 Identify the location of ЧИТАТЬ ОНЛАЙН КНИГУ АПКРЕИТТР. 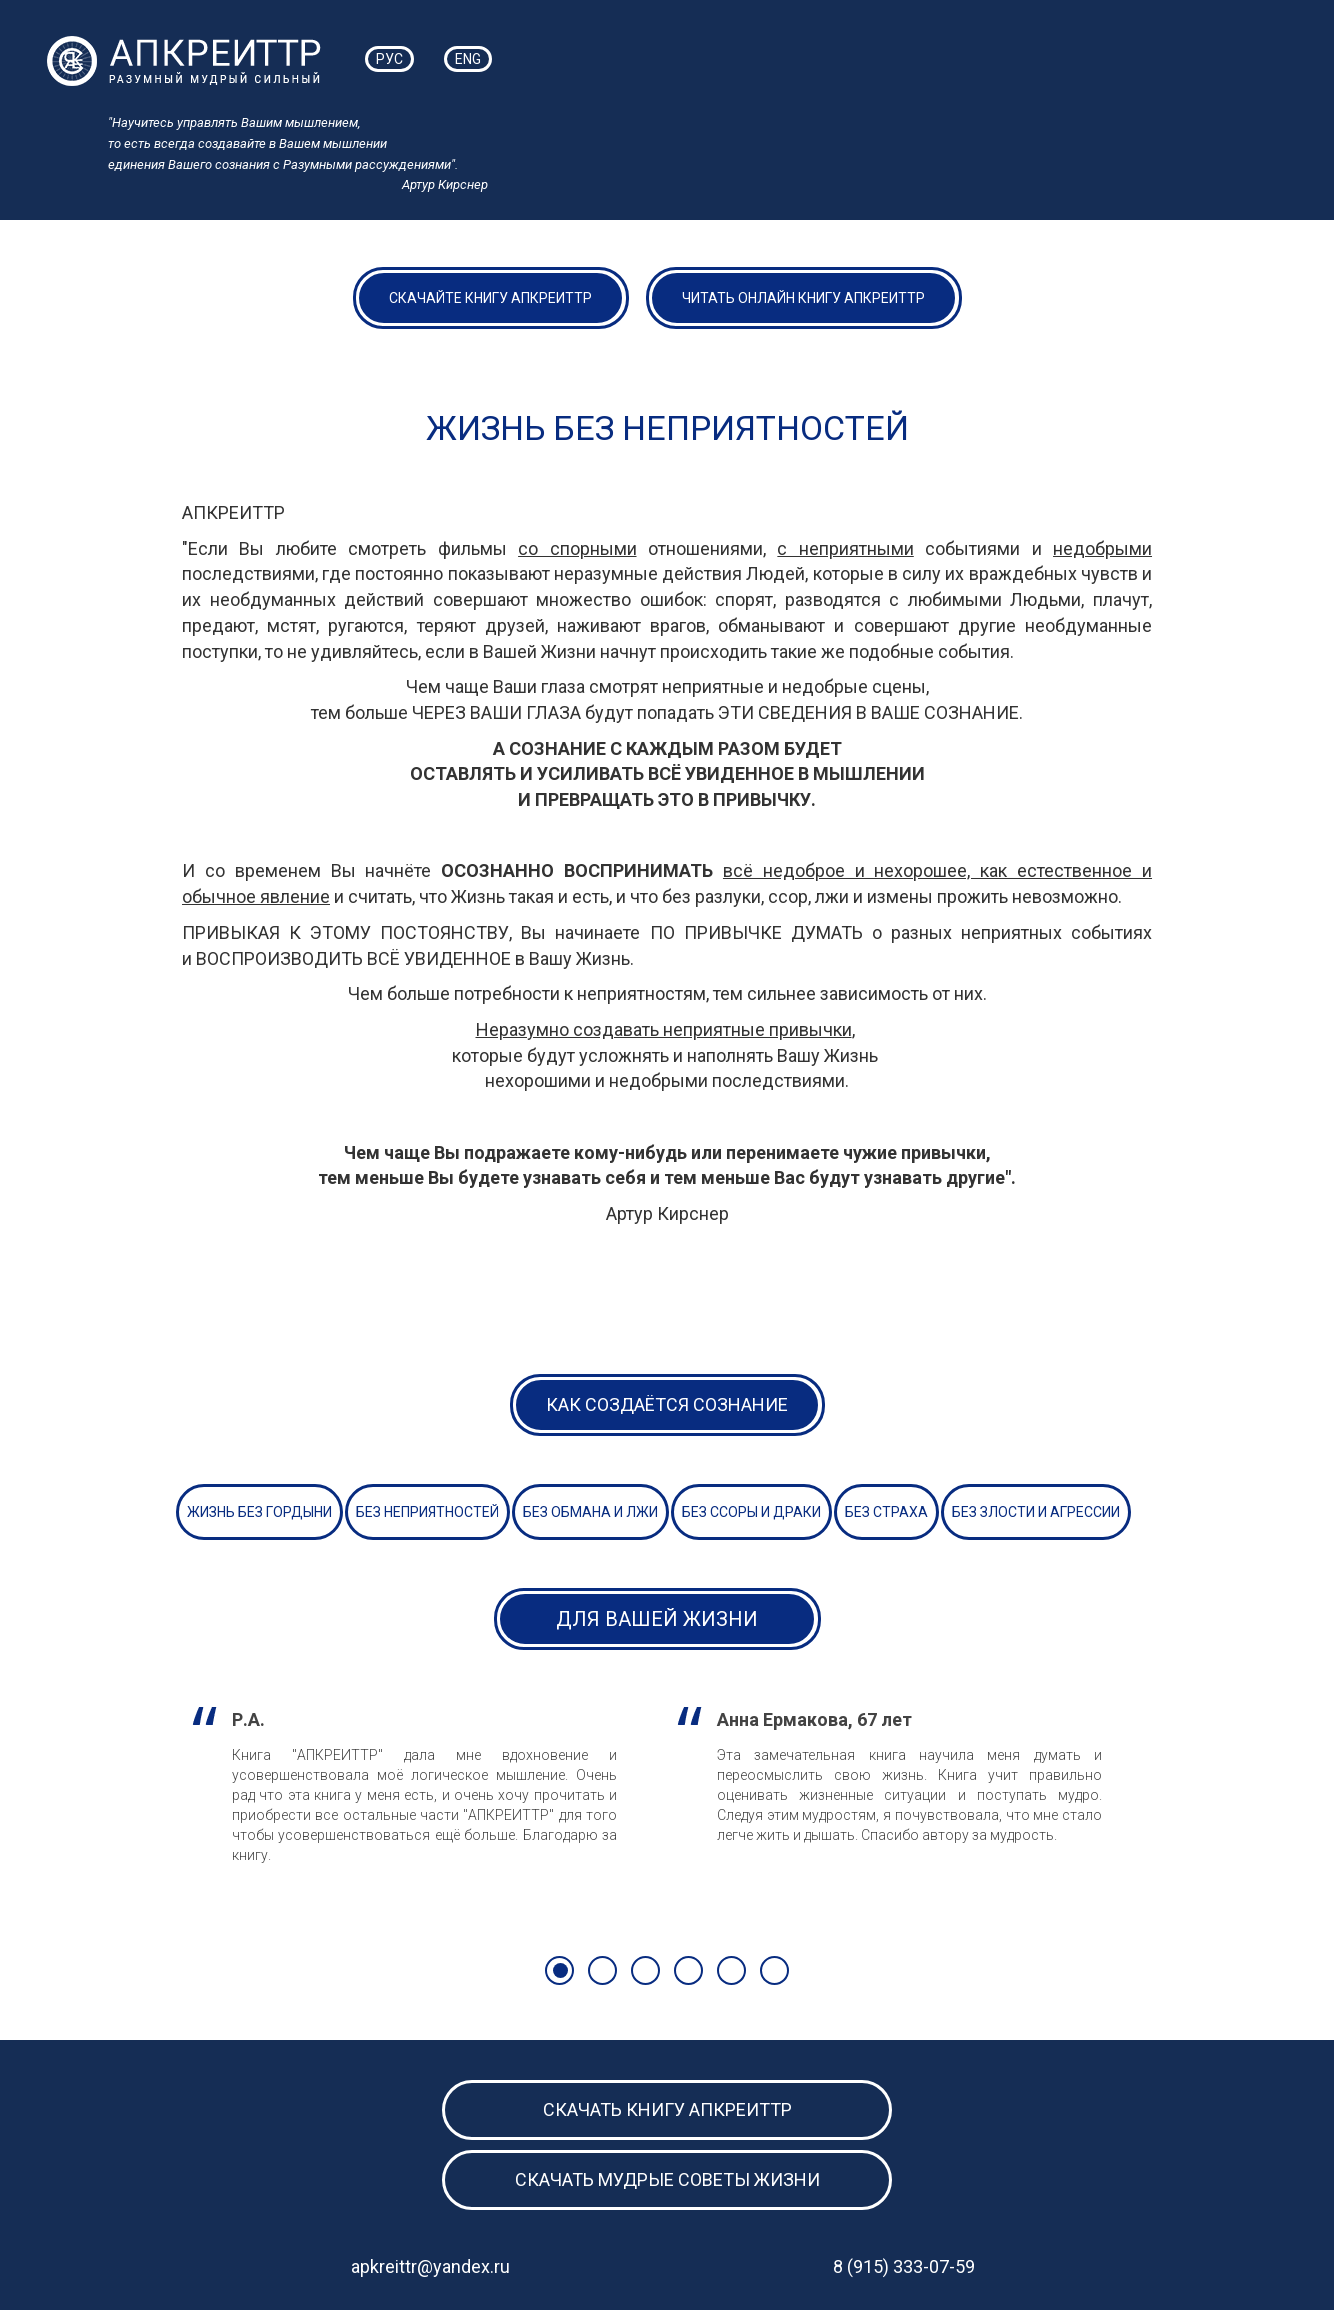
(803, 298).